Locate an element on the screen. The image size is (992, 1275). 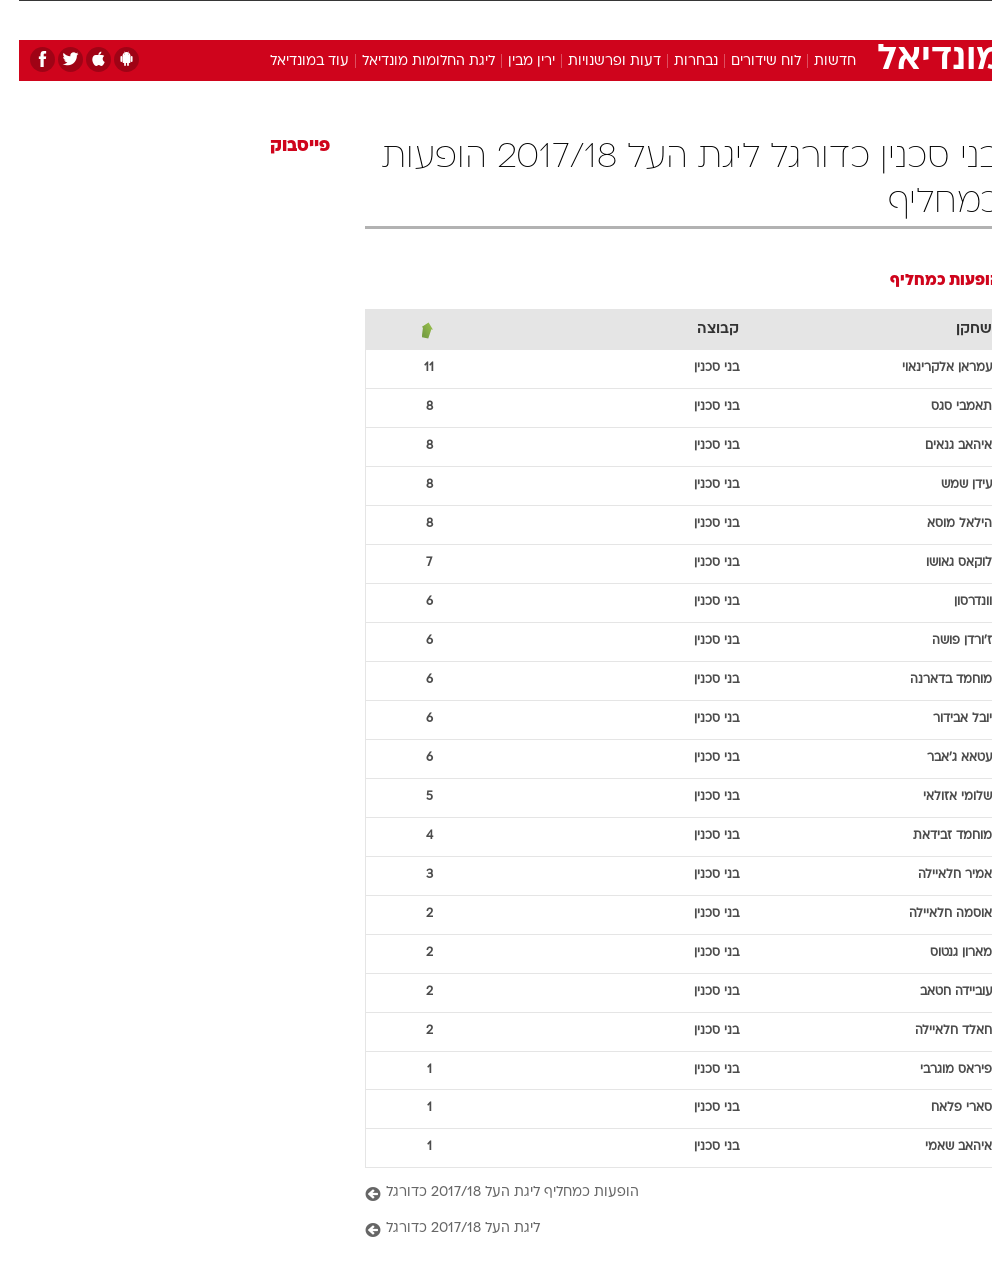
ליגת החלומות מונדיאל is located at coordinates (409, 61).